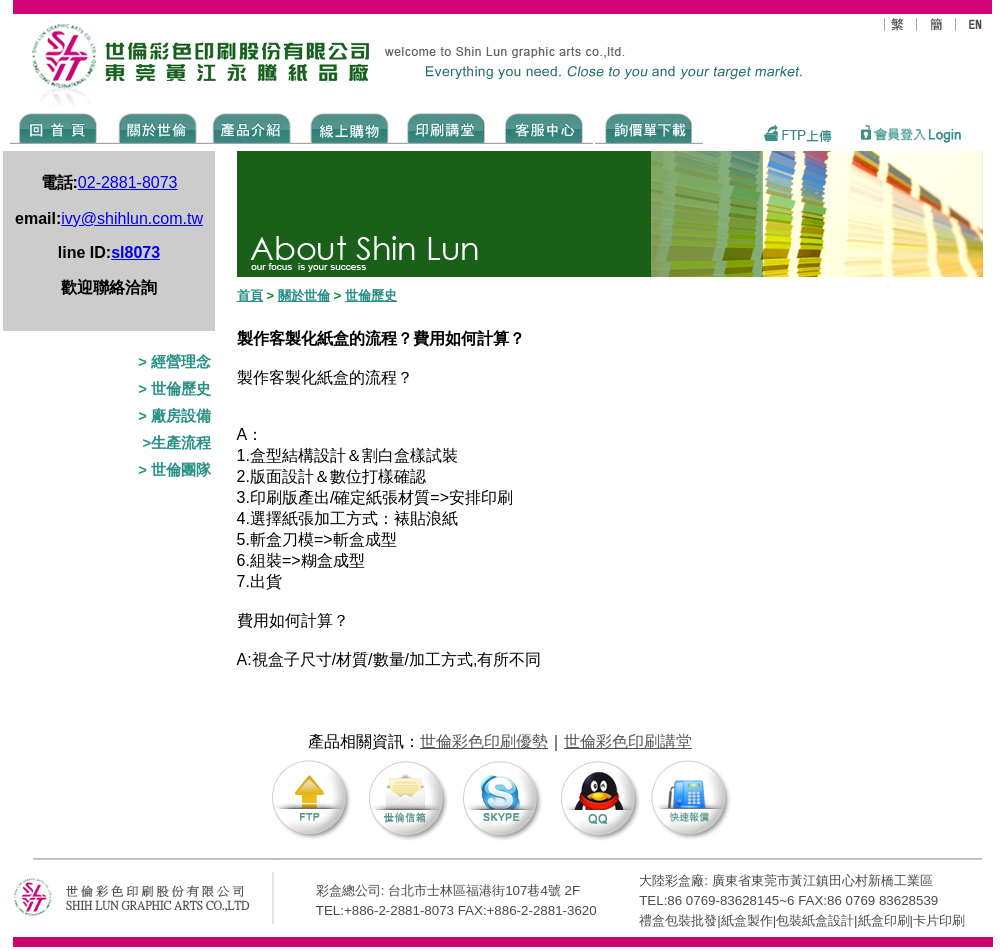 This screenshot has width=1000, height=951. What do you see at coordinates (371, 295) in the screenshot?
I see `世倫歷史` at bounding box center [371, 295].